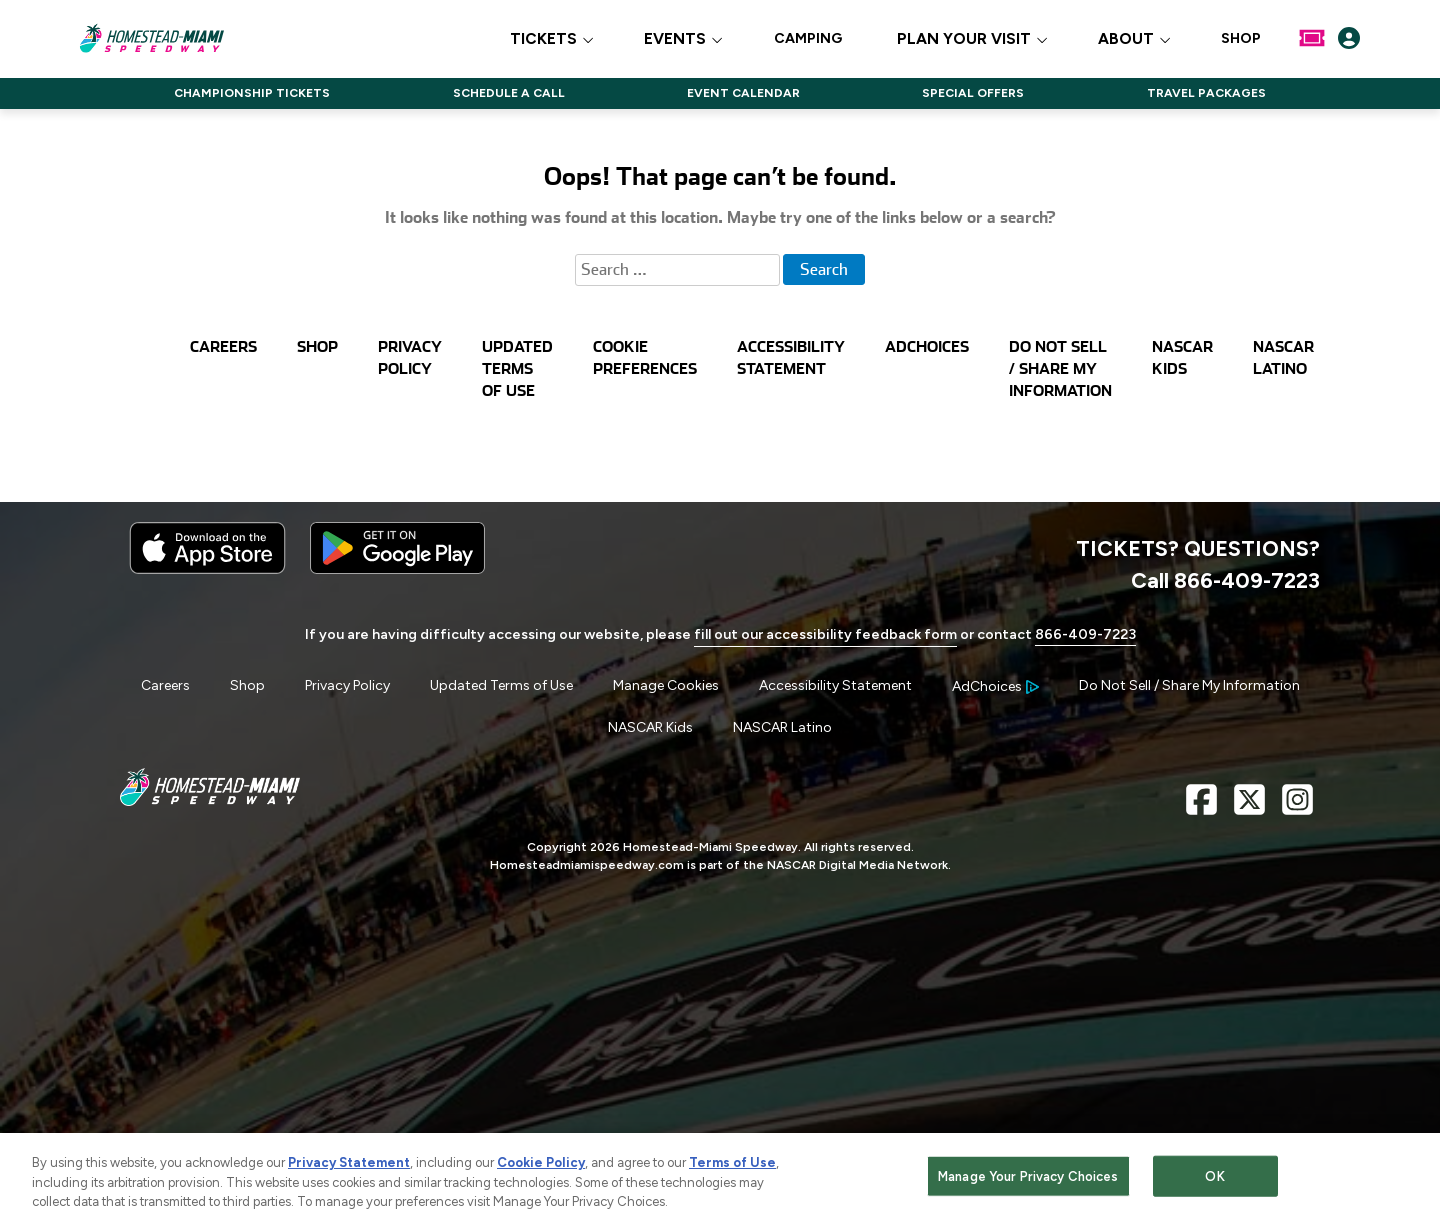 The width and height of the screenshot is (1440, 1222). What do you see at coordinates (835, 685) in the screenshot?
I see `Accessibility Statement [Menu Item - Accessibility Statement]` at bounding box center [835, 685].